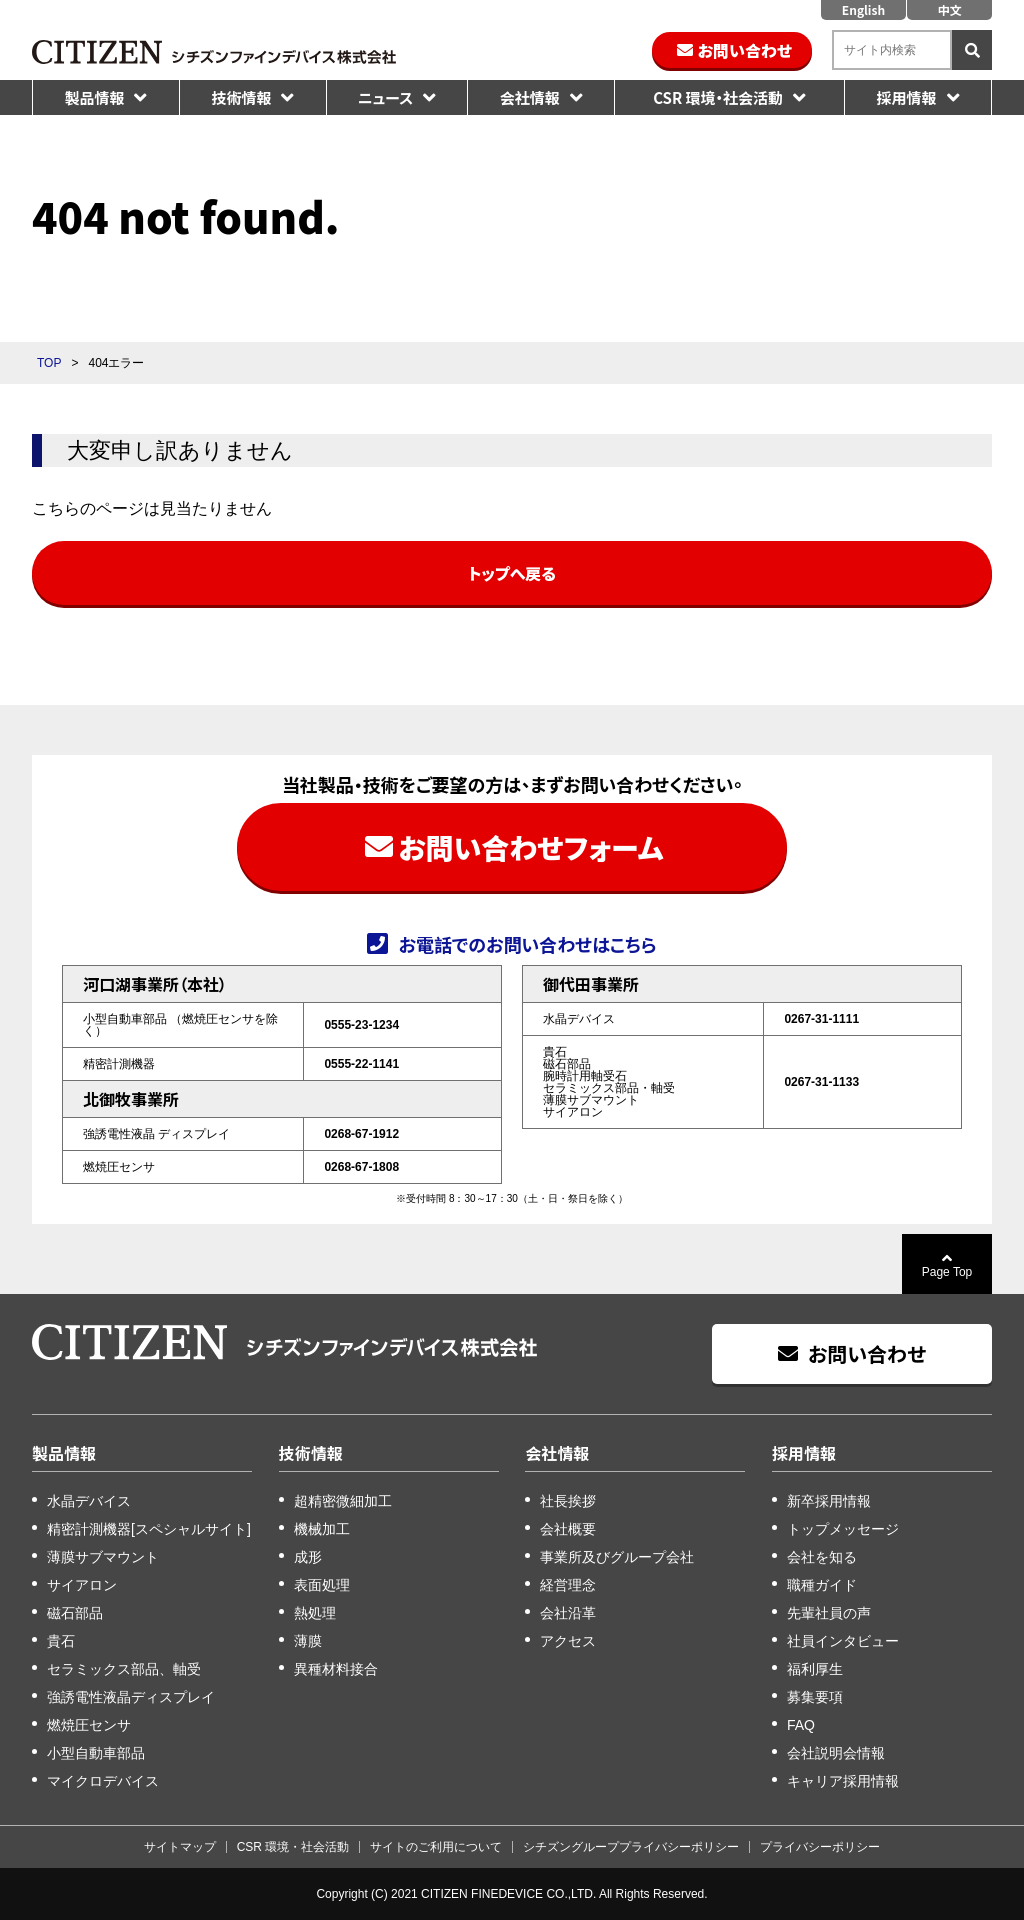  What do you see at coordinates (385, 97) in the screenshot?
I see `ニュース` at bounding box center [385, 97].